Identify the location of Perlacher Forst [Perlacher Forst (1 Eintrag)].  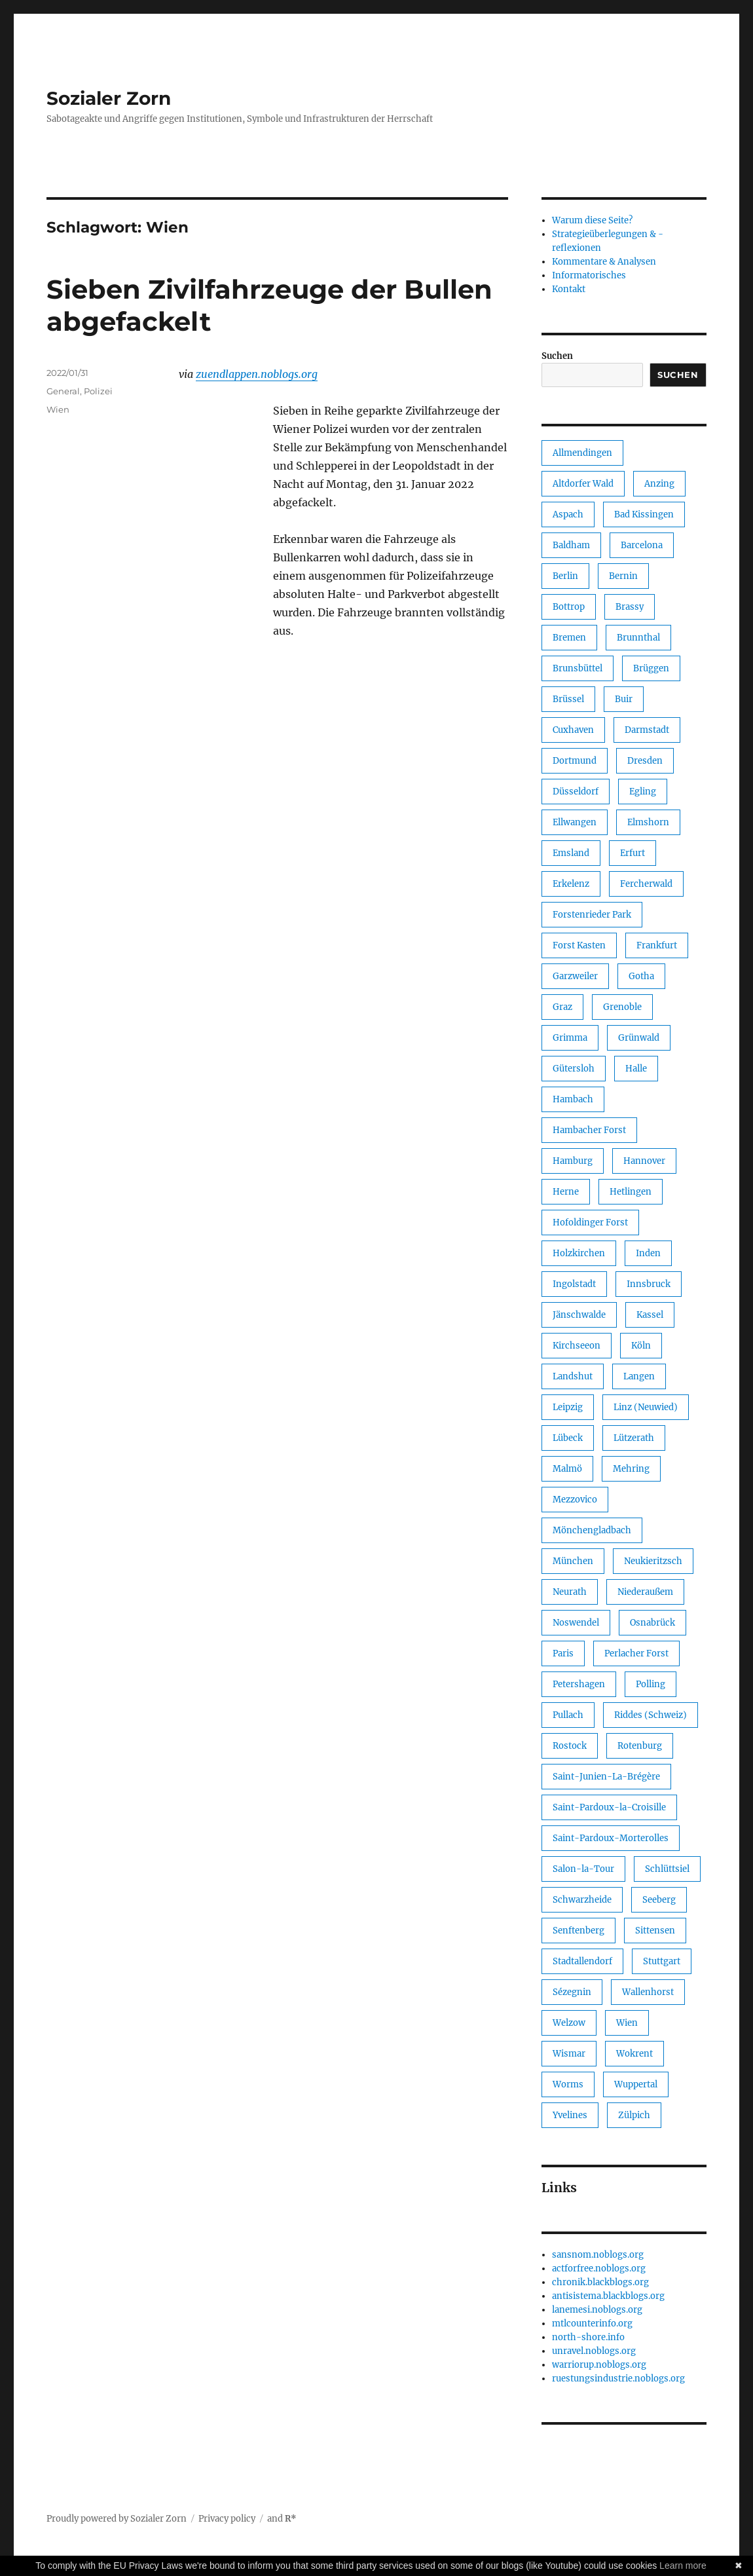
(636, 1653).